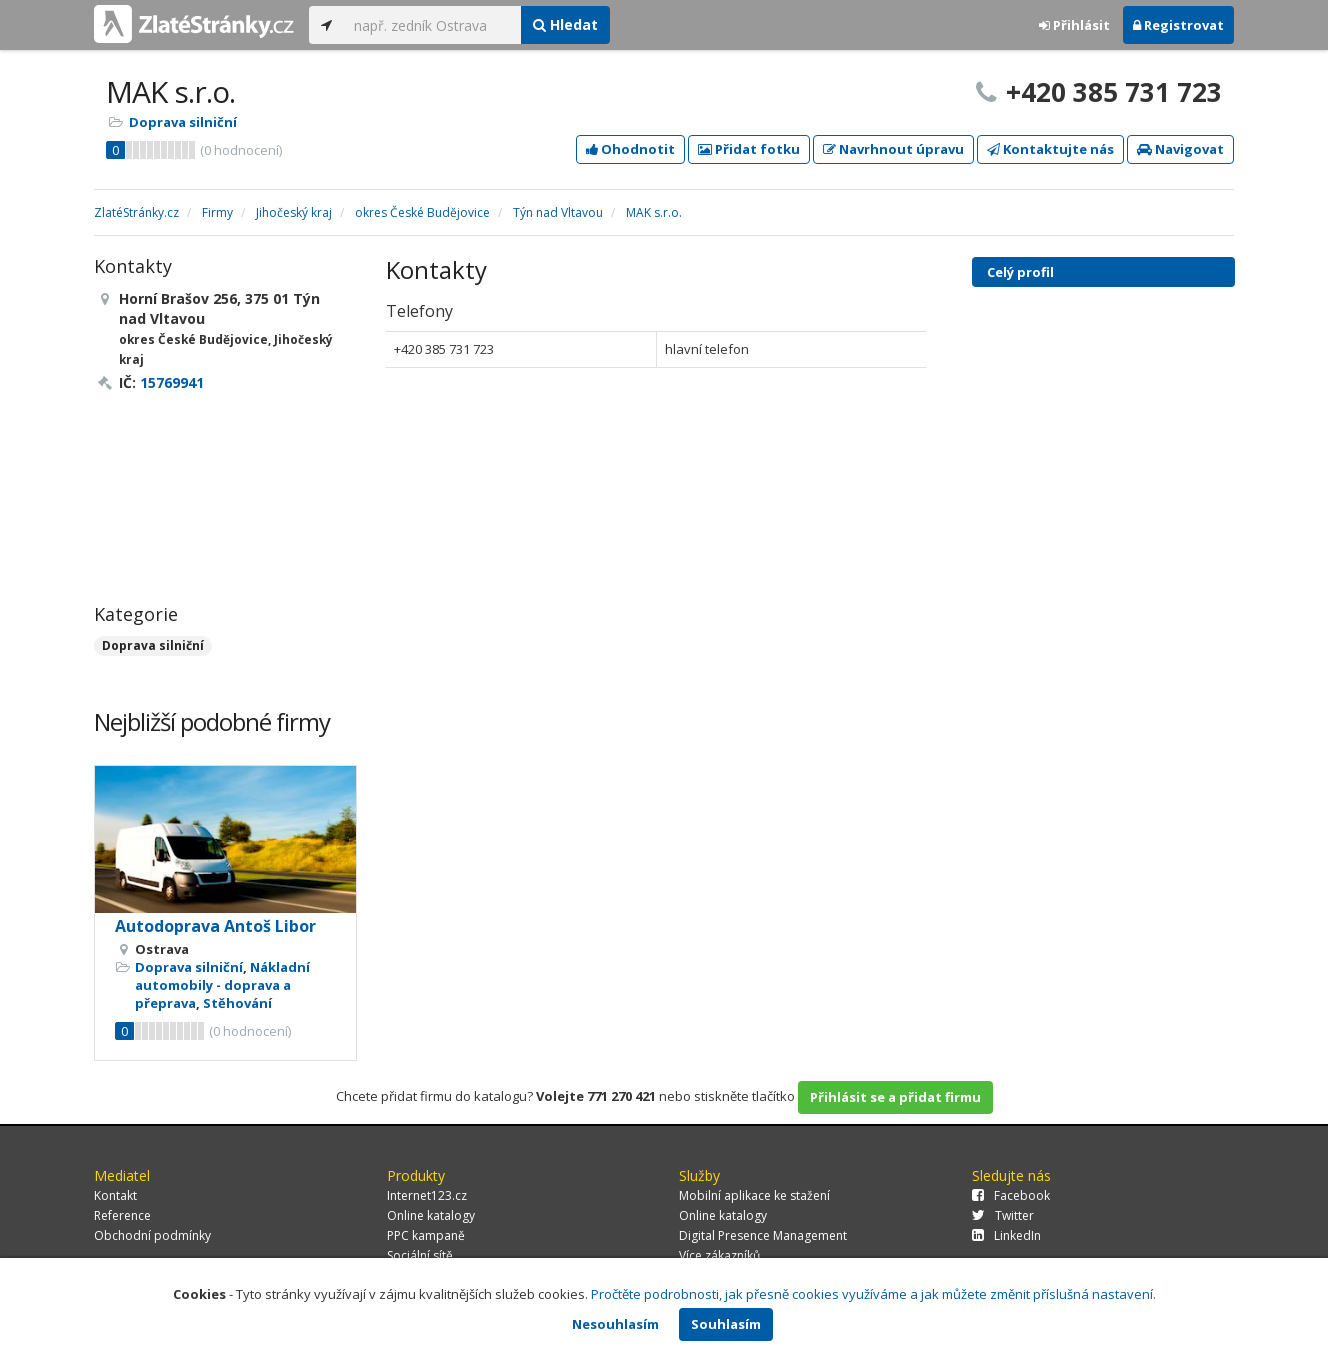  What do you see at coordinates (172, 382) in the screenshot?
I see `15769941` at bounding box center [172, 382].